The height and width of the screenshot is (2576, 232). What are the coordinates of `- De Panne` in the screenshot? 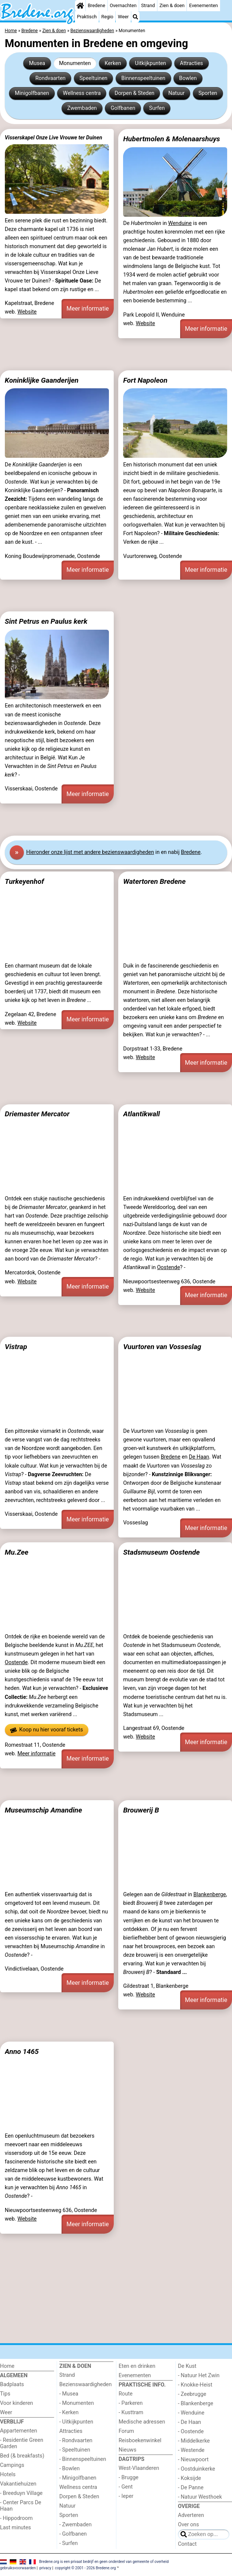 It's located at (191, 2487).